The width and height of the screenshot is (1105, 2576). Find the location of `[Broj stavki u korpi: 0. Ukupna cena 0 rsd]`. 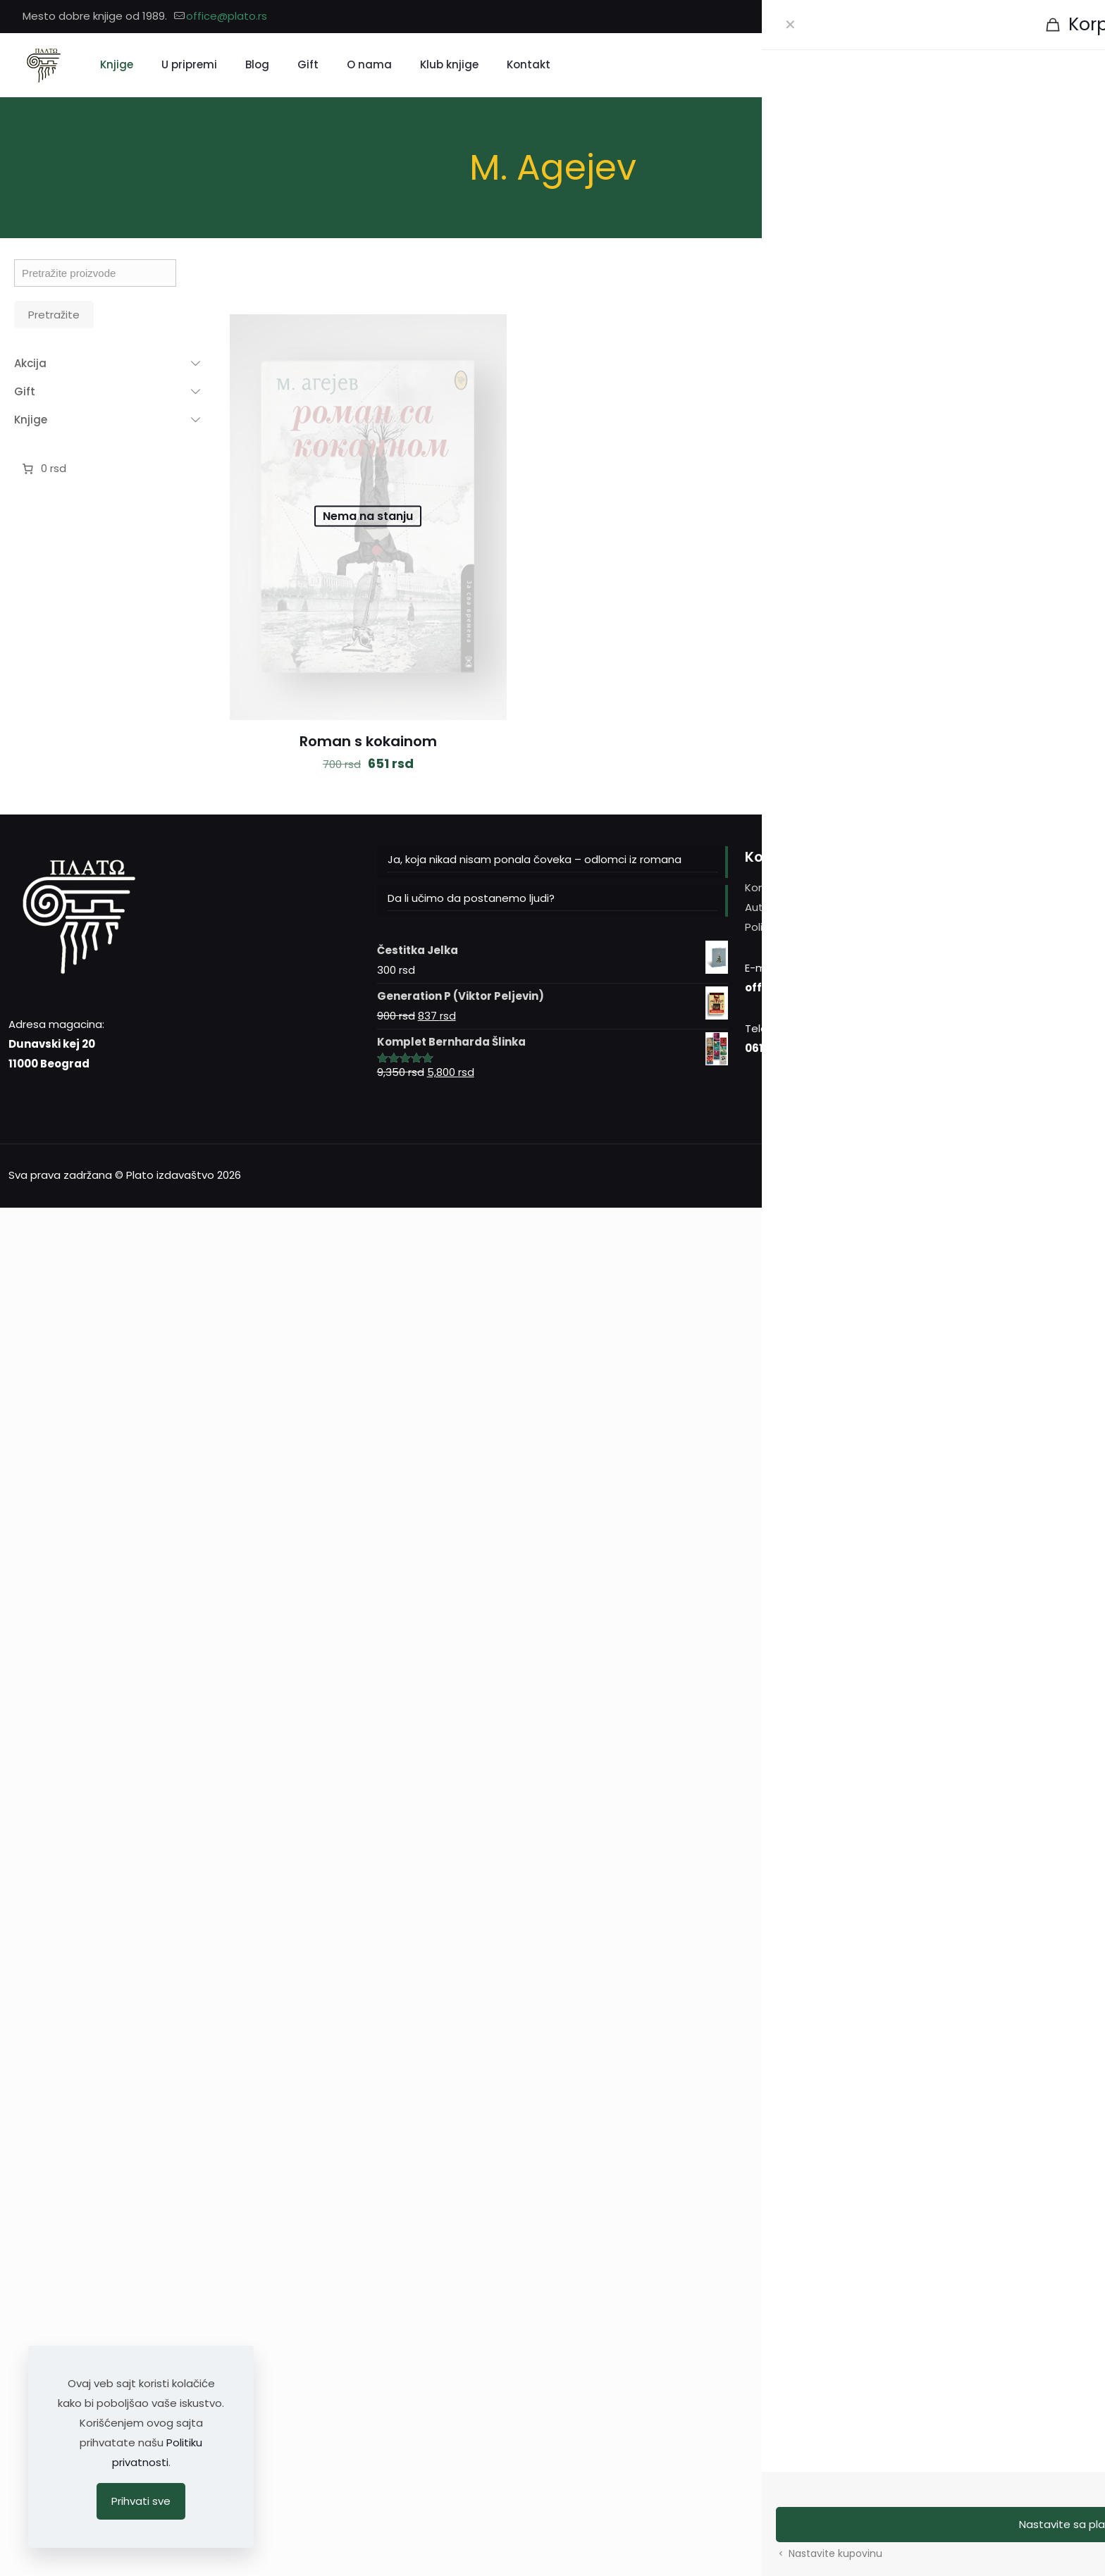

[Broj stavki u korpi: 0. Ukupna cena 0 rsd] is located at coordinates (42, 468).